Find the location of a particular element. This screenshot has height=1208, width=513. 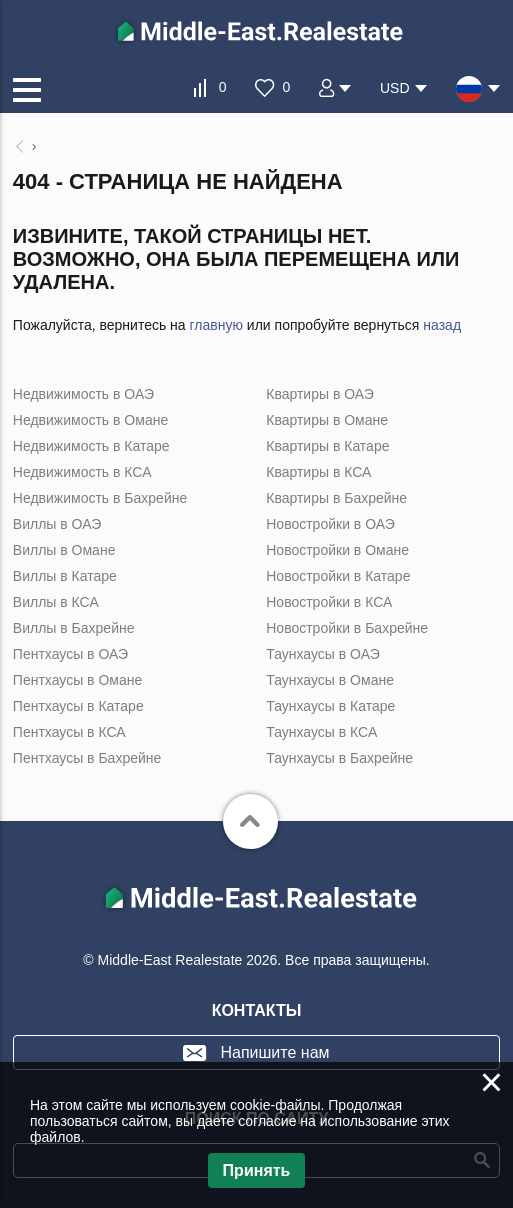

Виллы в Катаре is located at coordinates (65, 576).